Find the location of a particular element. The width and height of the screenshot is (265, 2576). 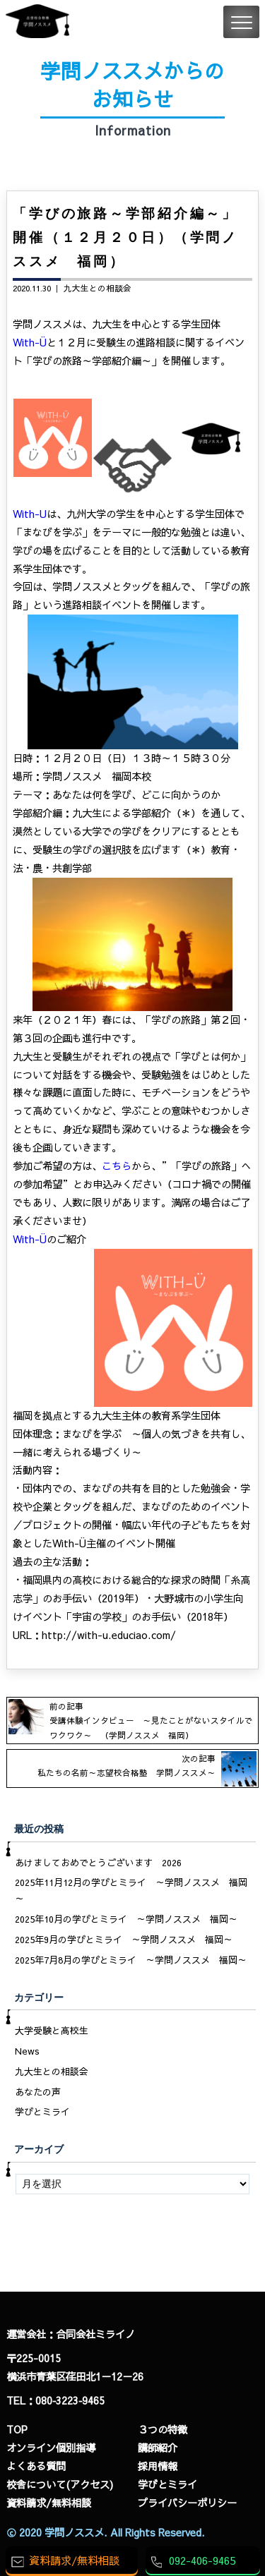

大学受験と高校生 is located at coordinates (51, 2030).